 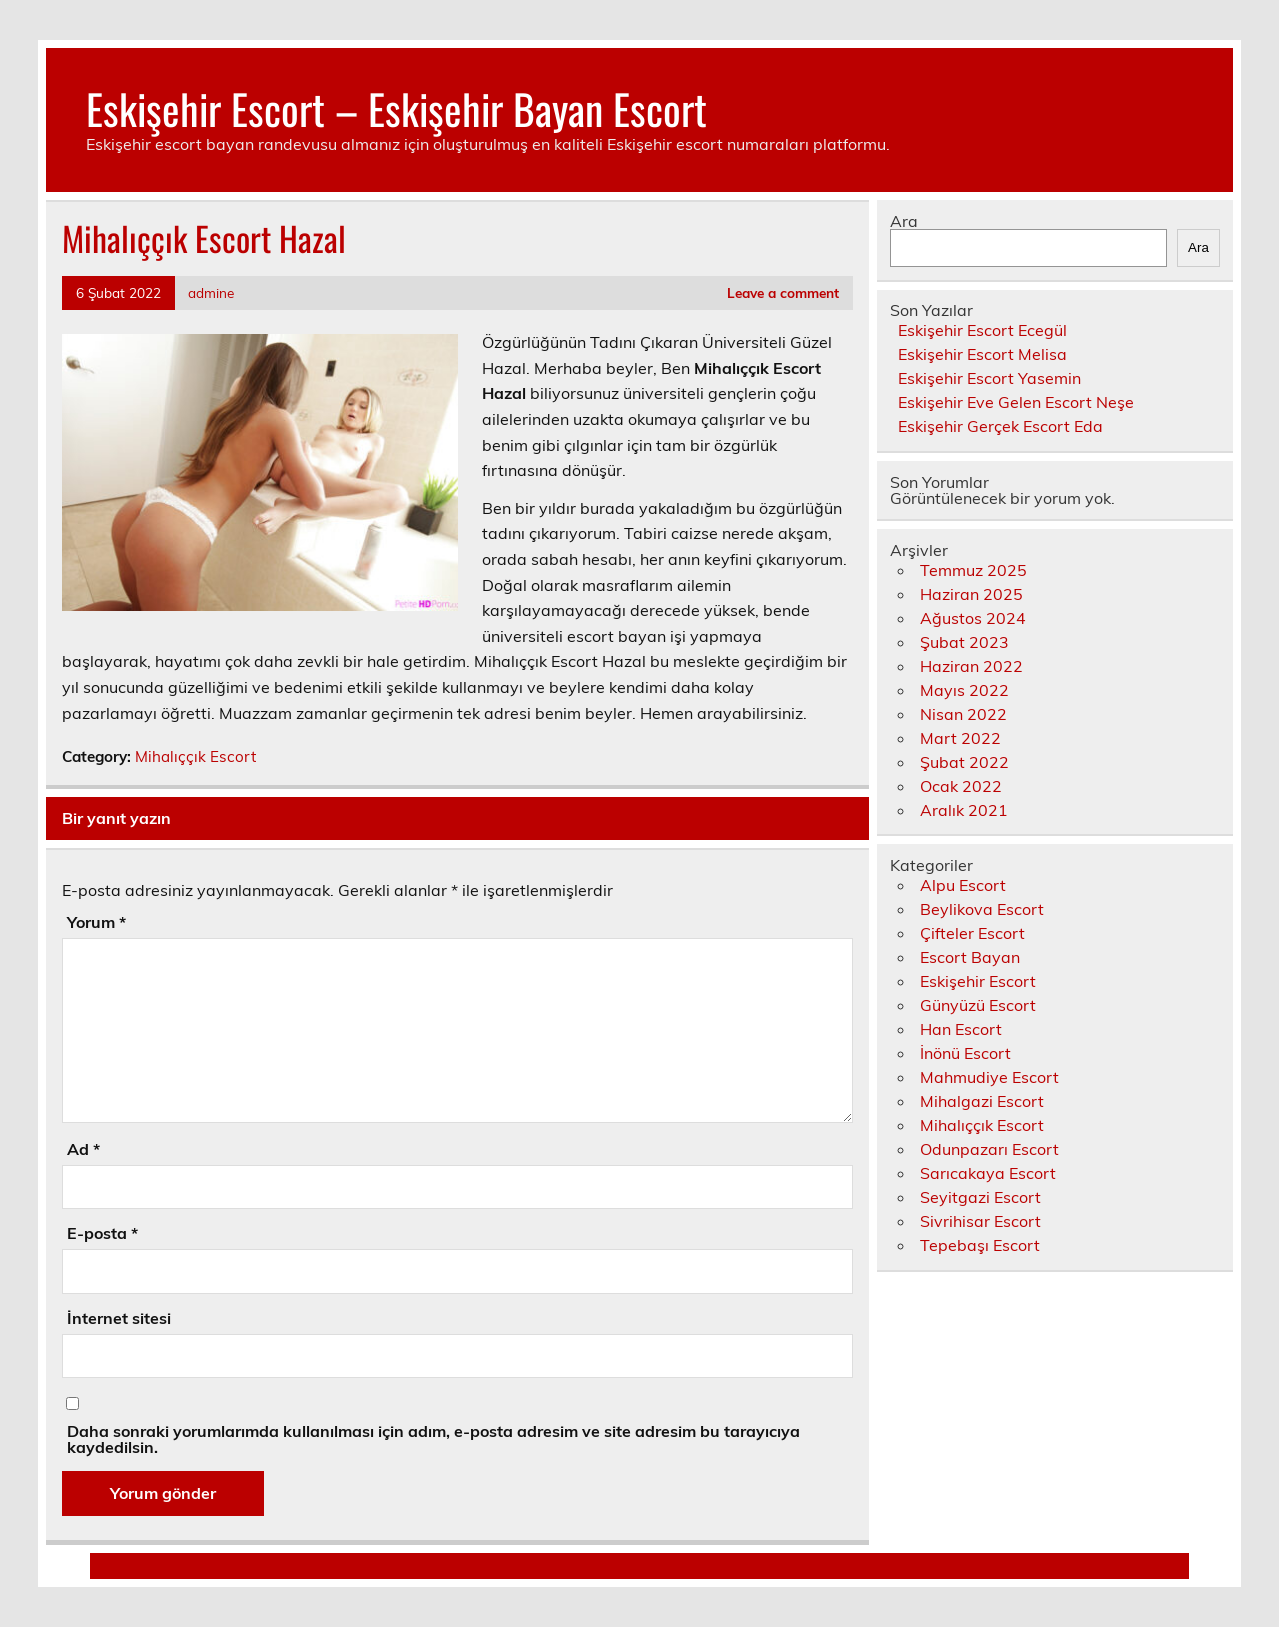 What do you see at coordinates (102, 1233) in the screenshot?
I see `E-posta` at bounding box center [102, 1233].